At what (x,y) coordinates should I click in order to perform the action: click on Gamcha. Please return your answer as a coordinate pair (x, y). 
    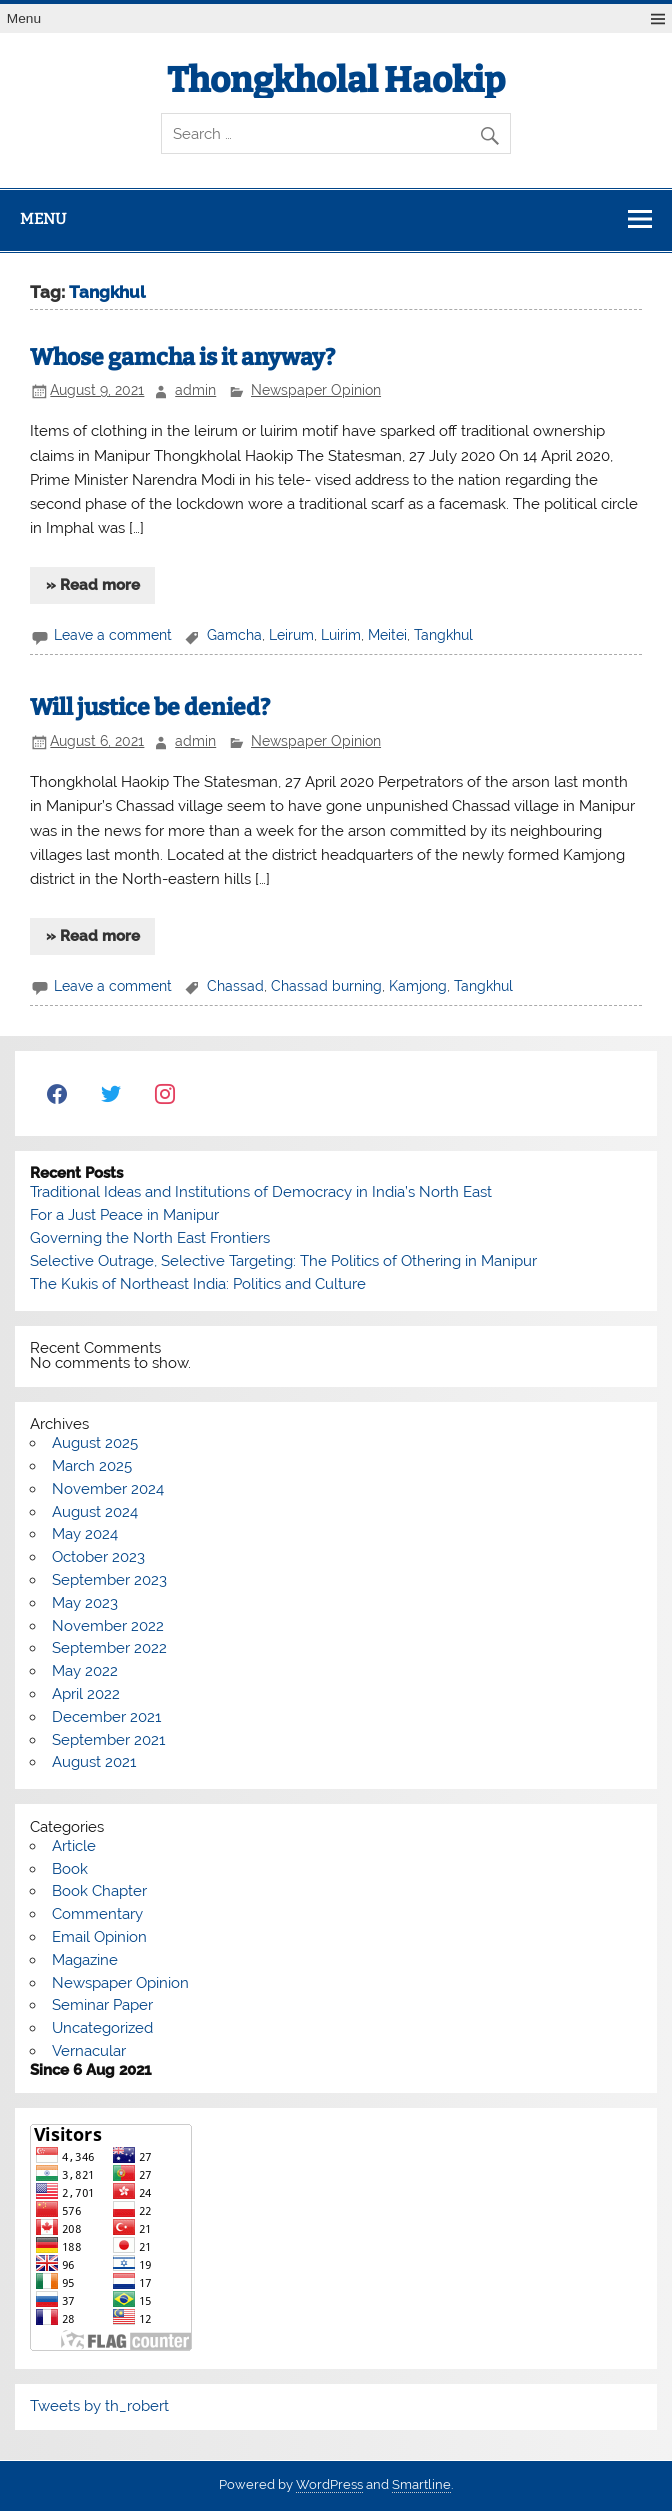
    Looking at the image, I should click on (234, 635).